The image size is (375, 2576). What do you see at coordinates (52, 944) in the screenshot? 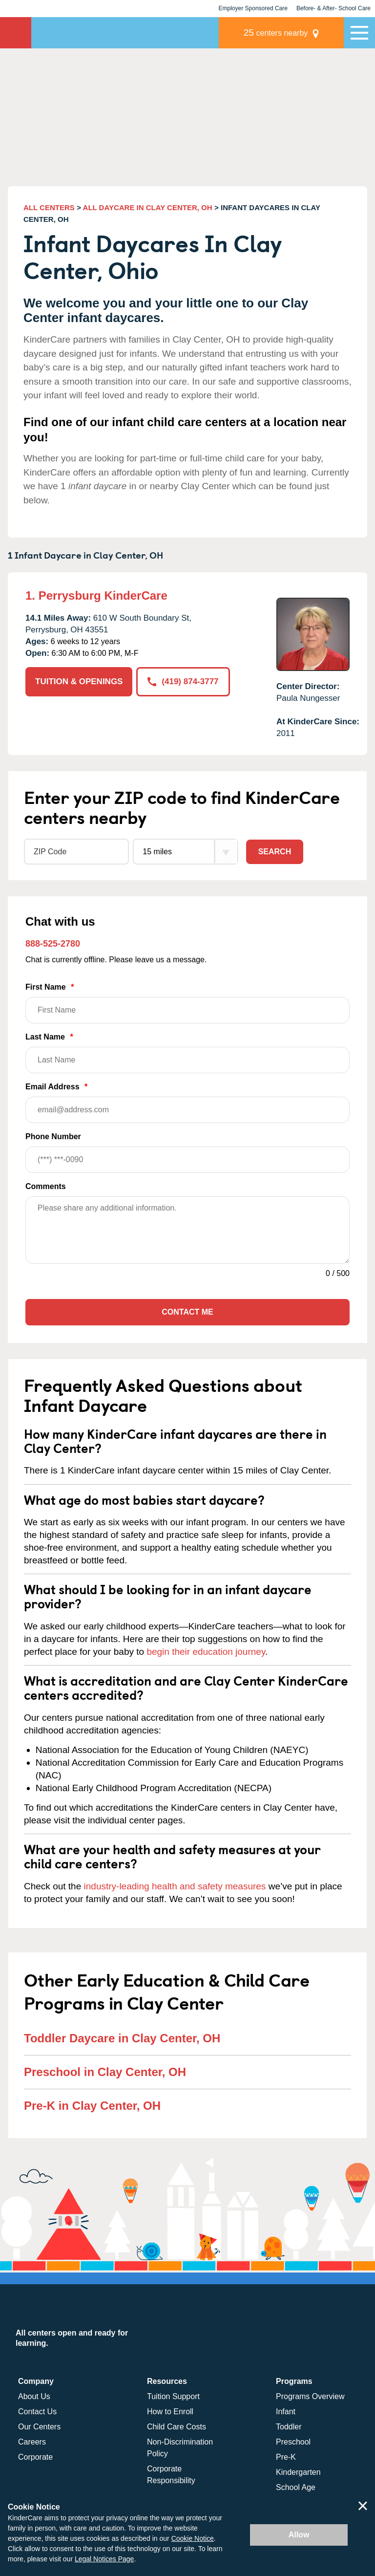
I see `888-525-2780` at bounding box center [52, 944].